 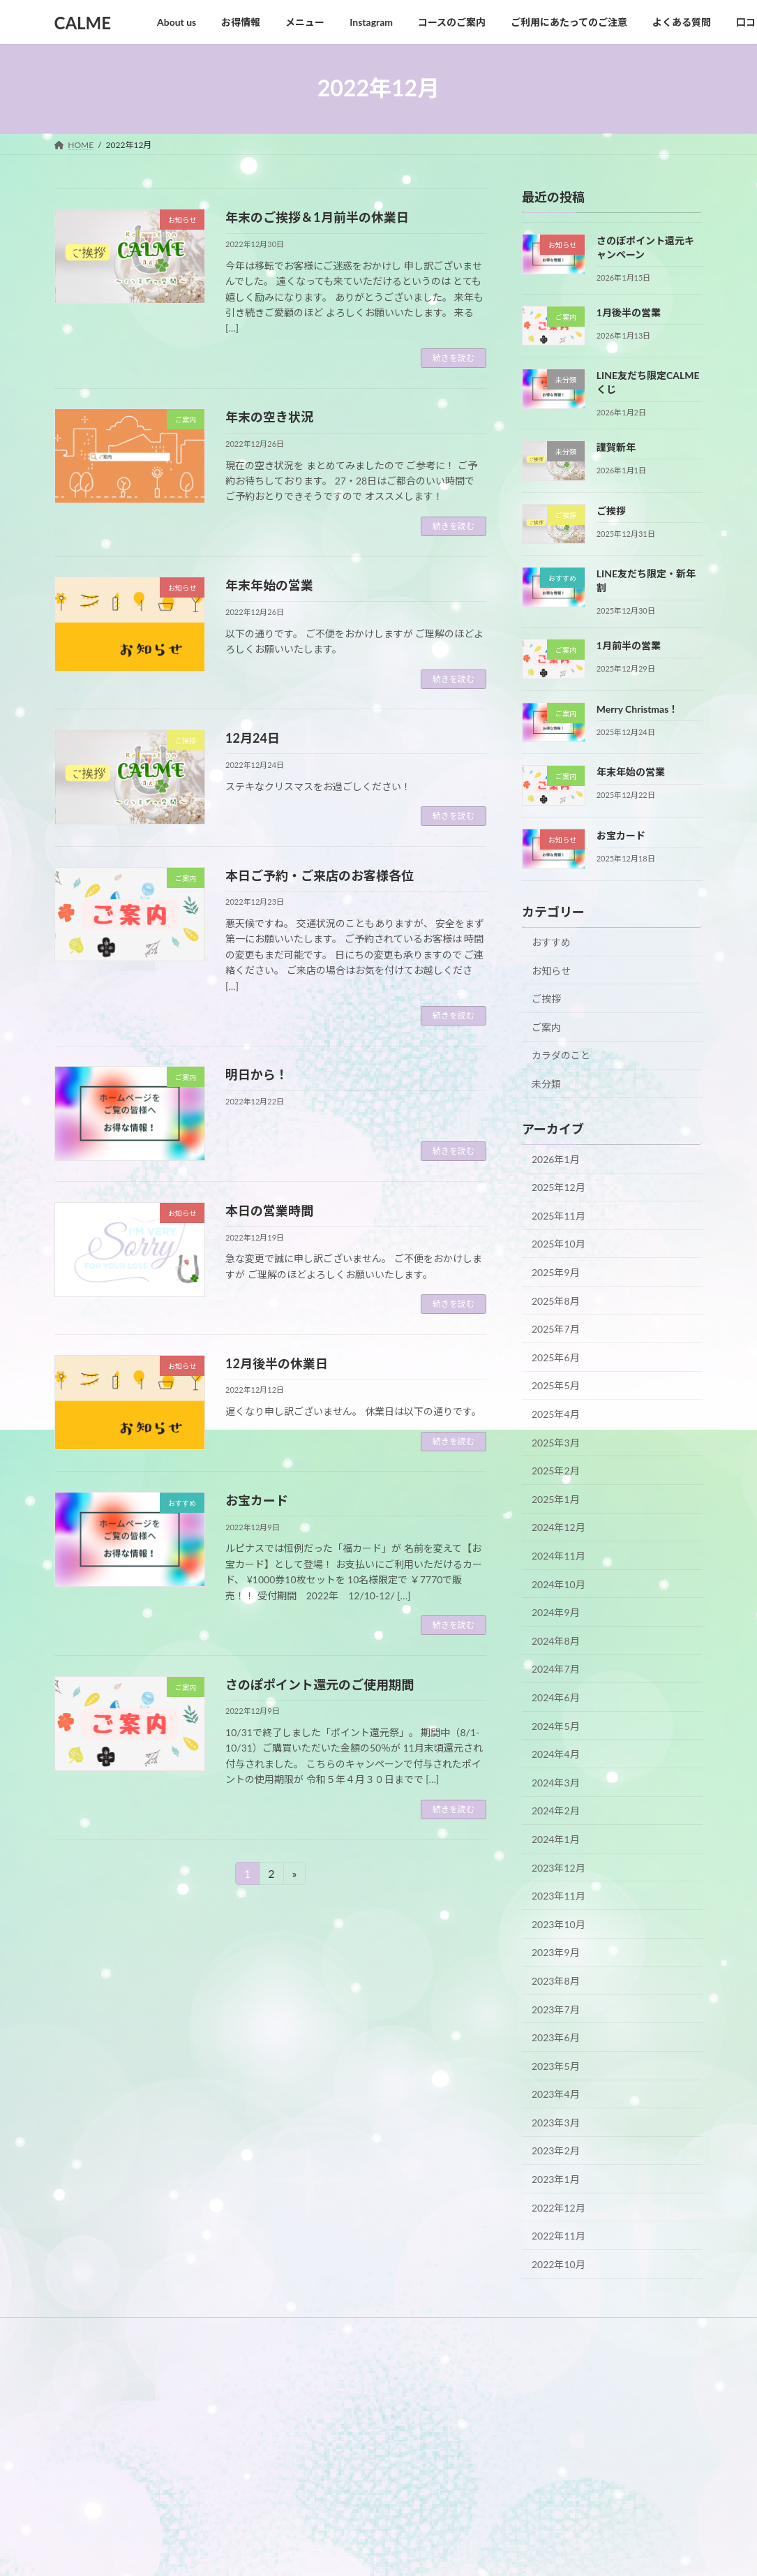 What do you see at coordinates (453, 358) in the screenshot?
I see `続きを読む` at bounding box center [453, 358].